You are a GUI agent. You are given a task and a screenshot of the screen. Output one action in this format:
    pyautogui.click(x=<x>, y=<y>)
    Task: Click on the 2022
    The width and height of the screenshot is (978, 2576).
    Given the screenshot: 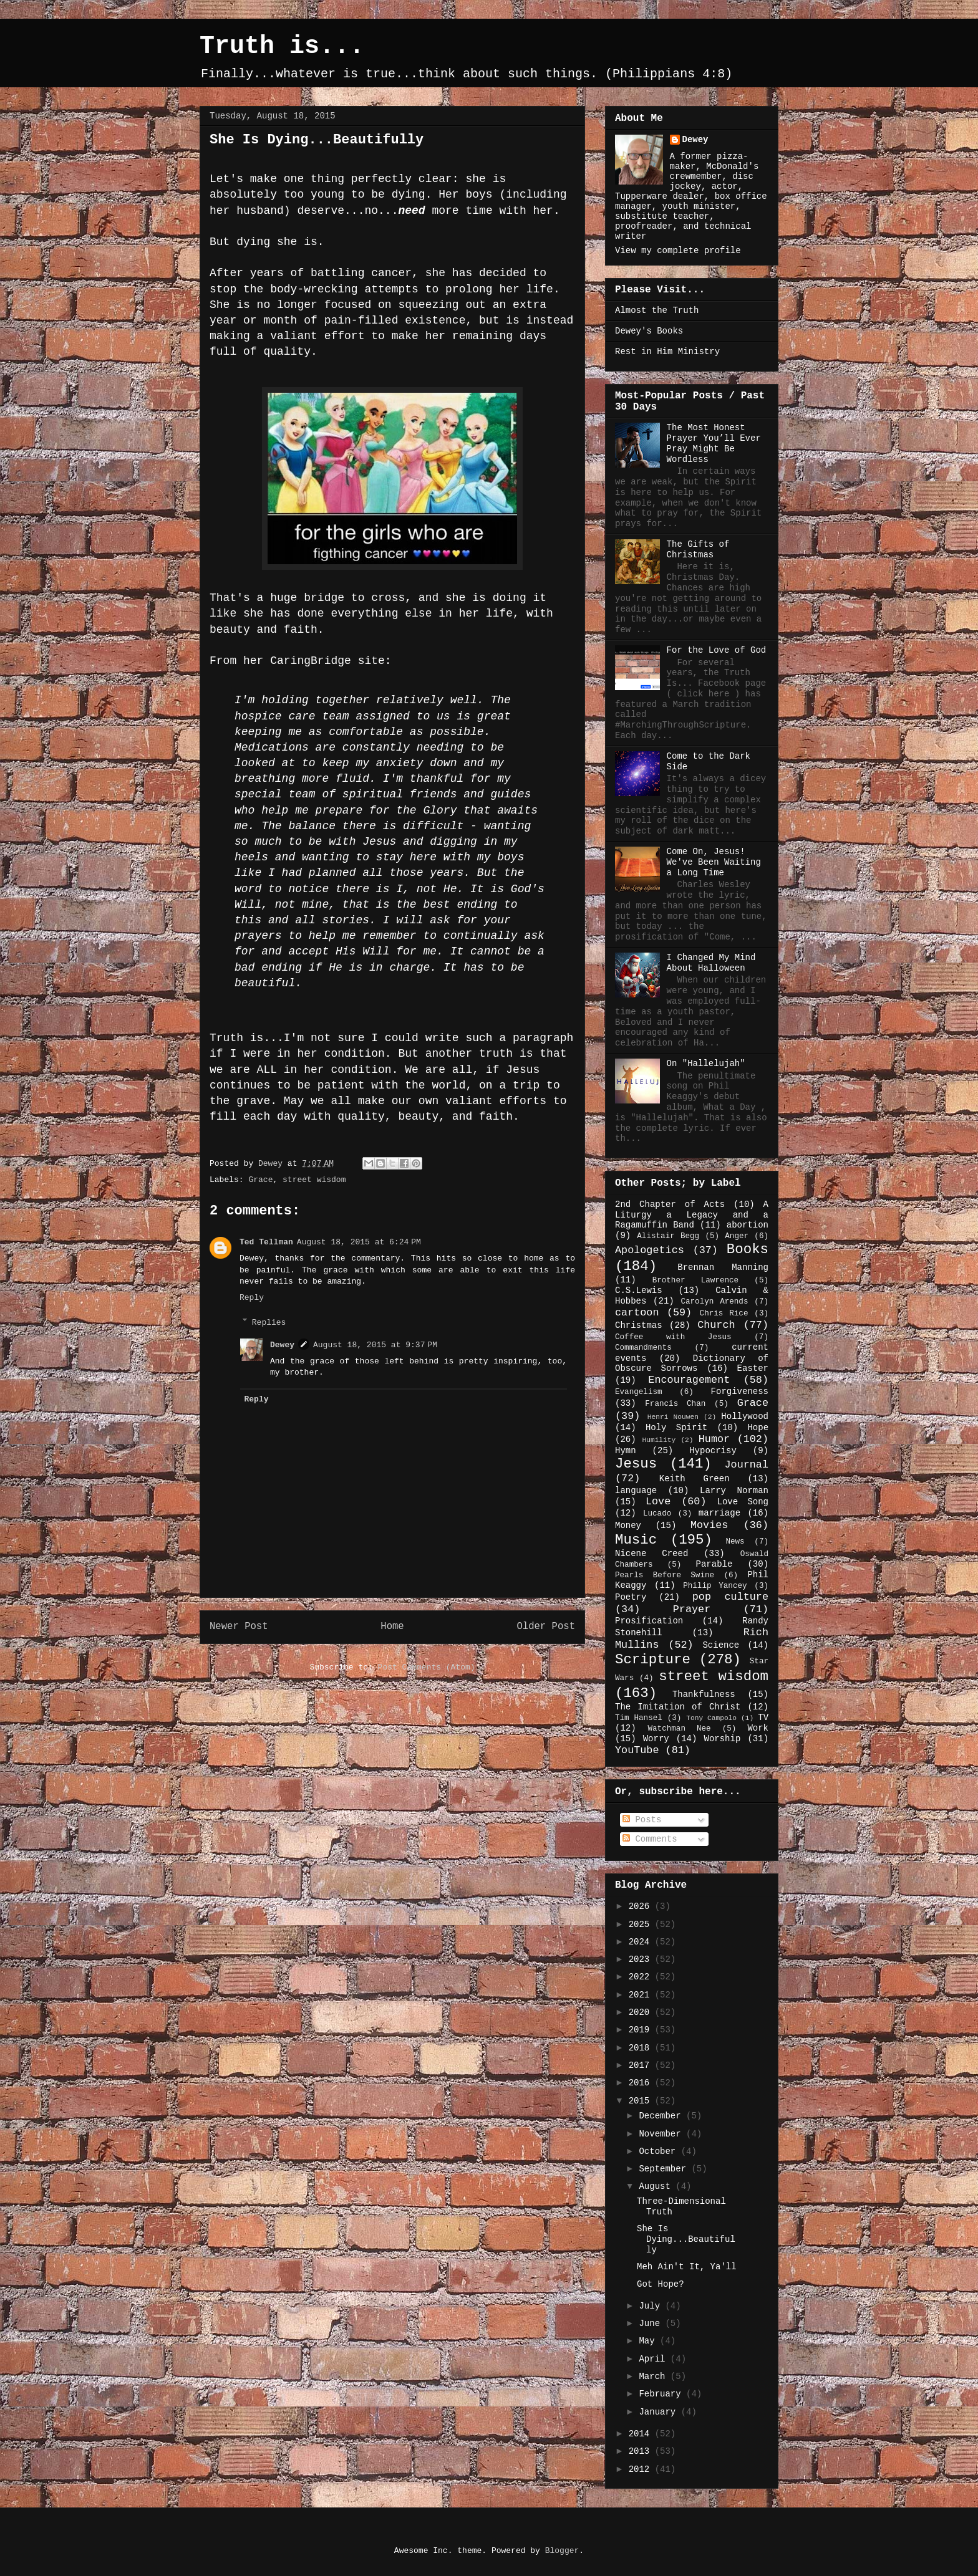 What is the action you would take?
    pyautogui.click(x=642, y=1977)
    